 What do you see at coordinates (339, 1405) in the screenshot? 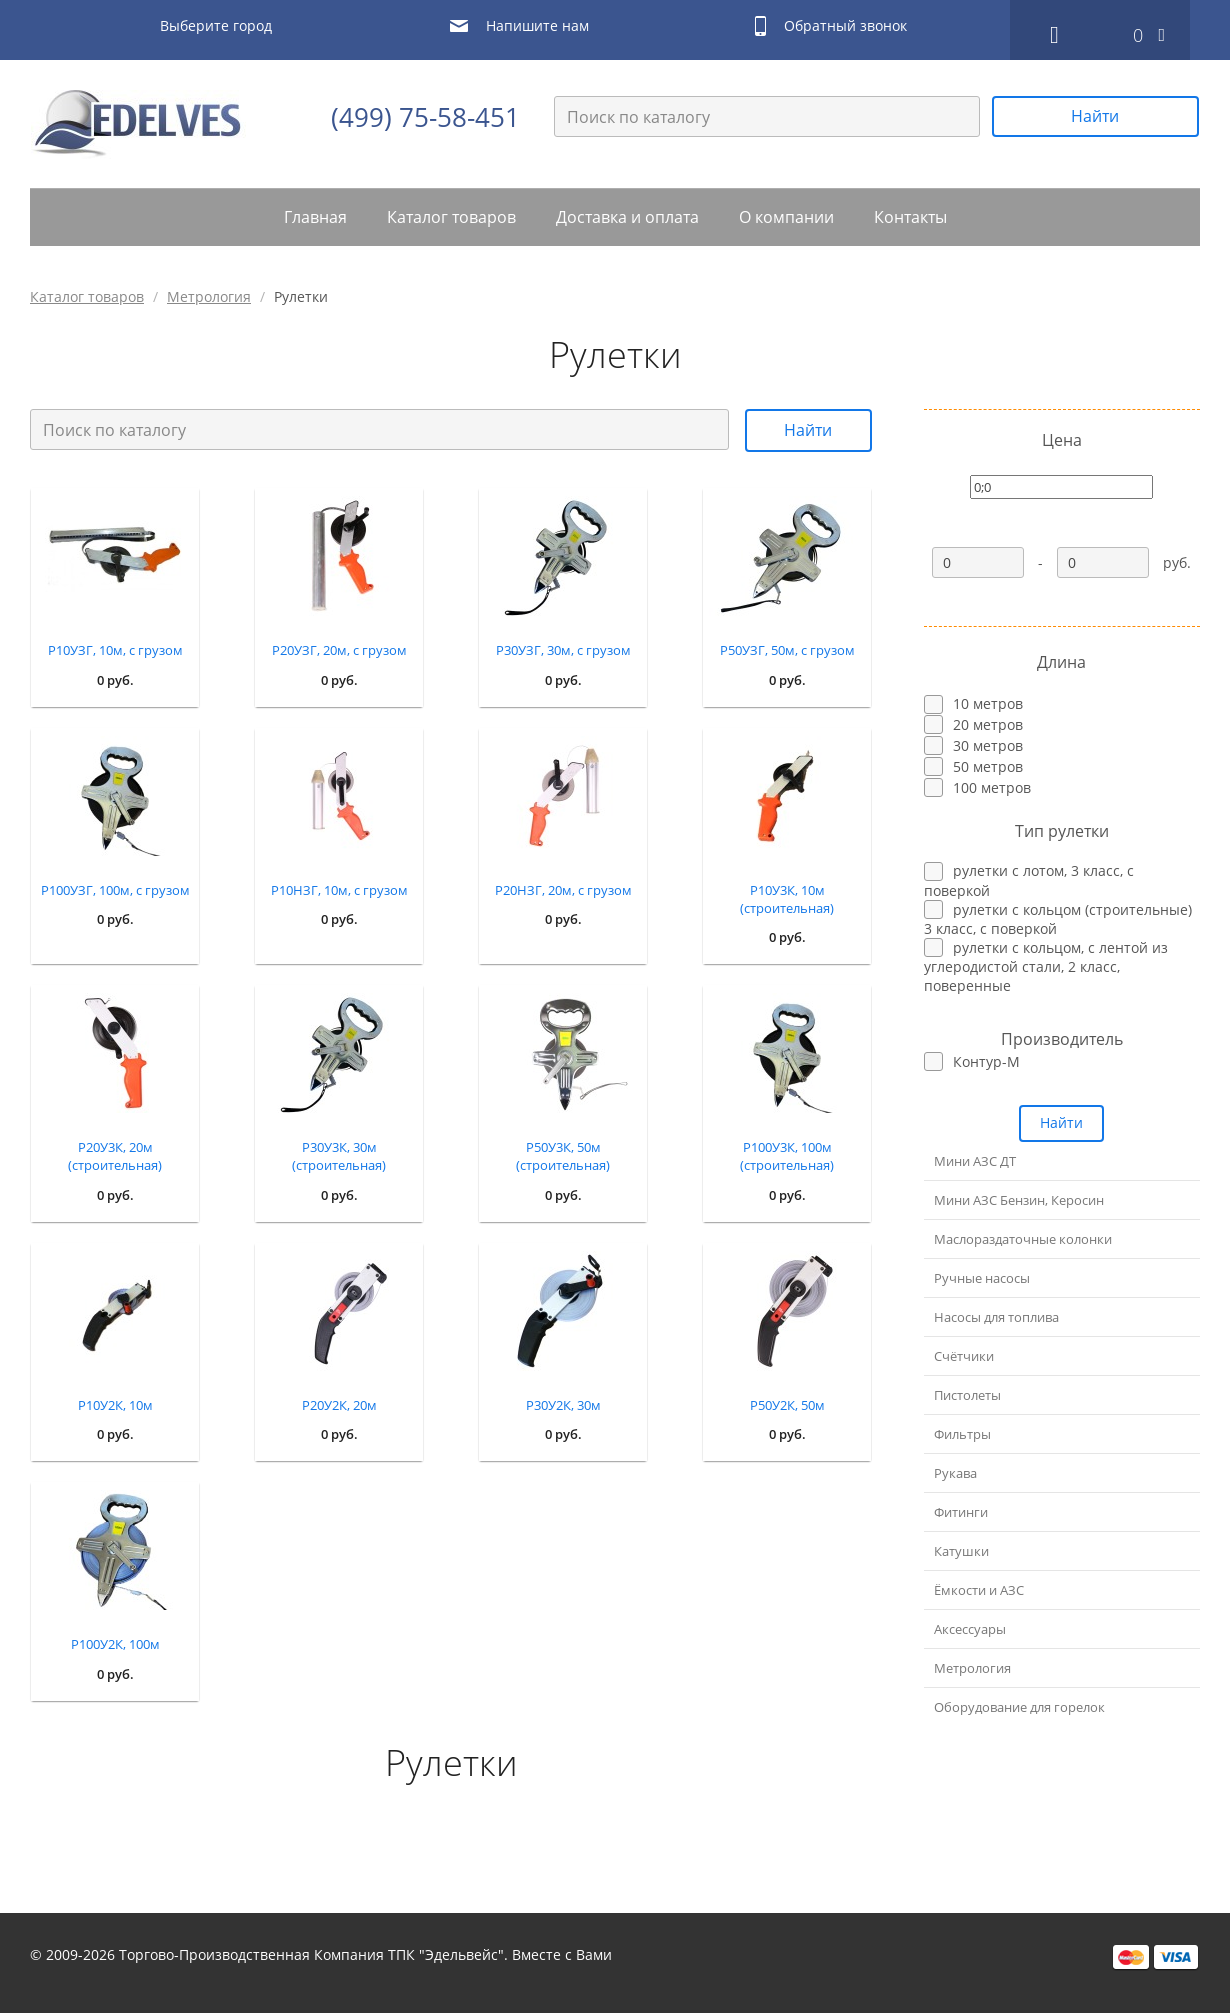
I see `Р20У2К, 20м` at bounding box center [339, 1405].